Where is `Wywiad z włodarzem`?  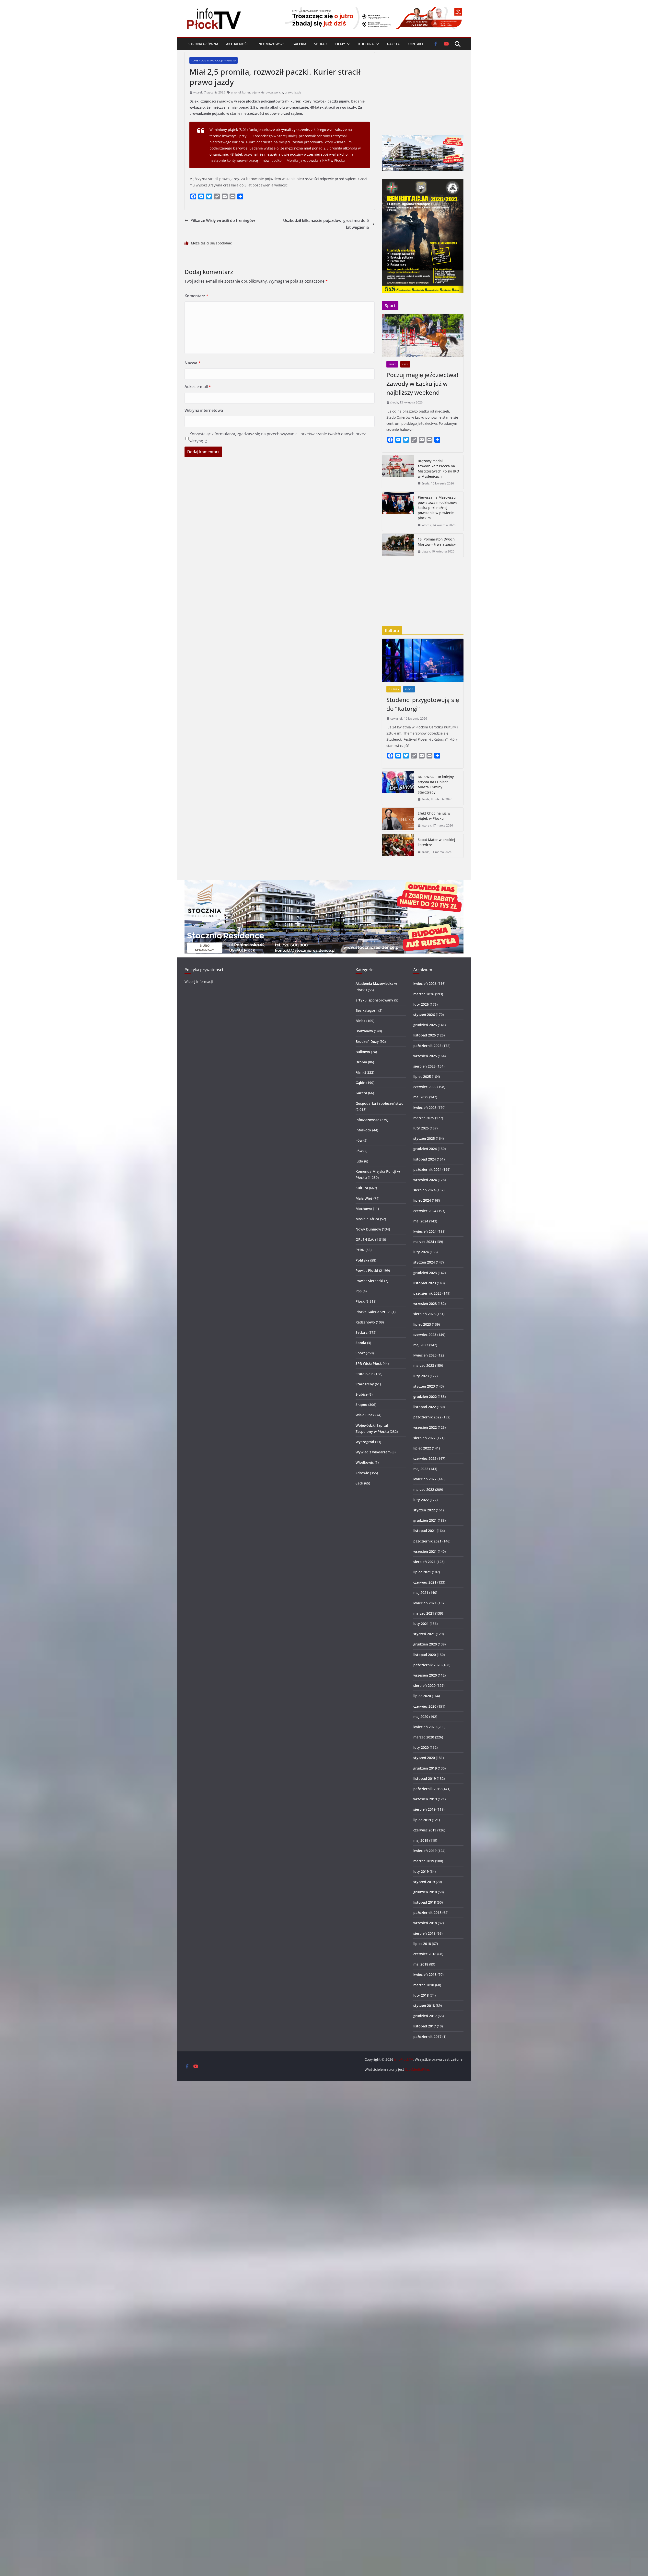 Wywiad z włodarzem is located at coordinates (373, 1452).